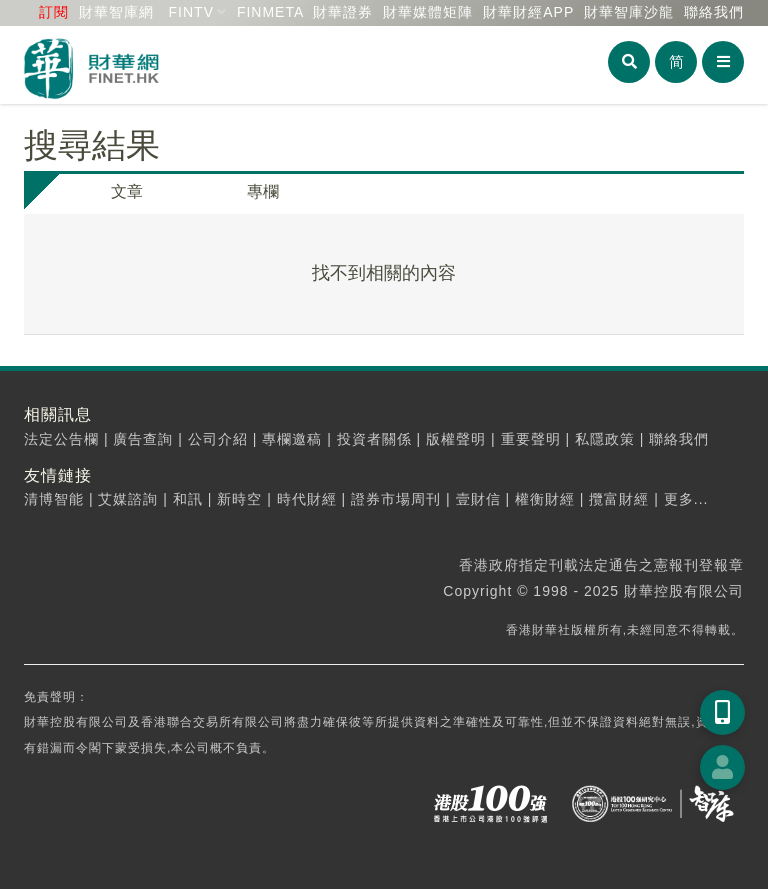 This screenshot has width=768, height=889. What do you see at coordinates (605, 439) in the screenshot?
I see `私隱政策` at bounding box center [605, 439].